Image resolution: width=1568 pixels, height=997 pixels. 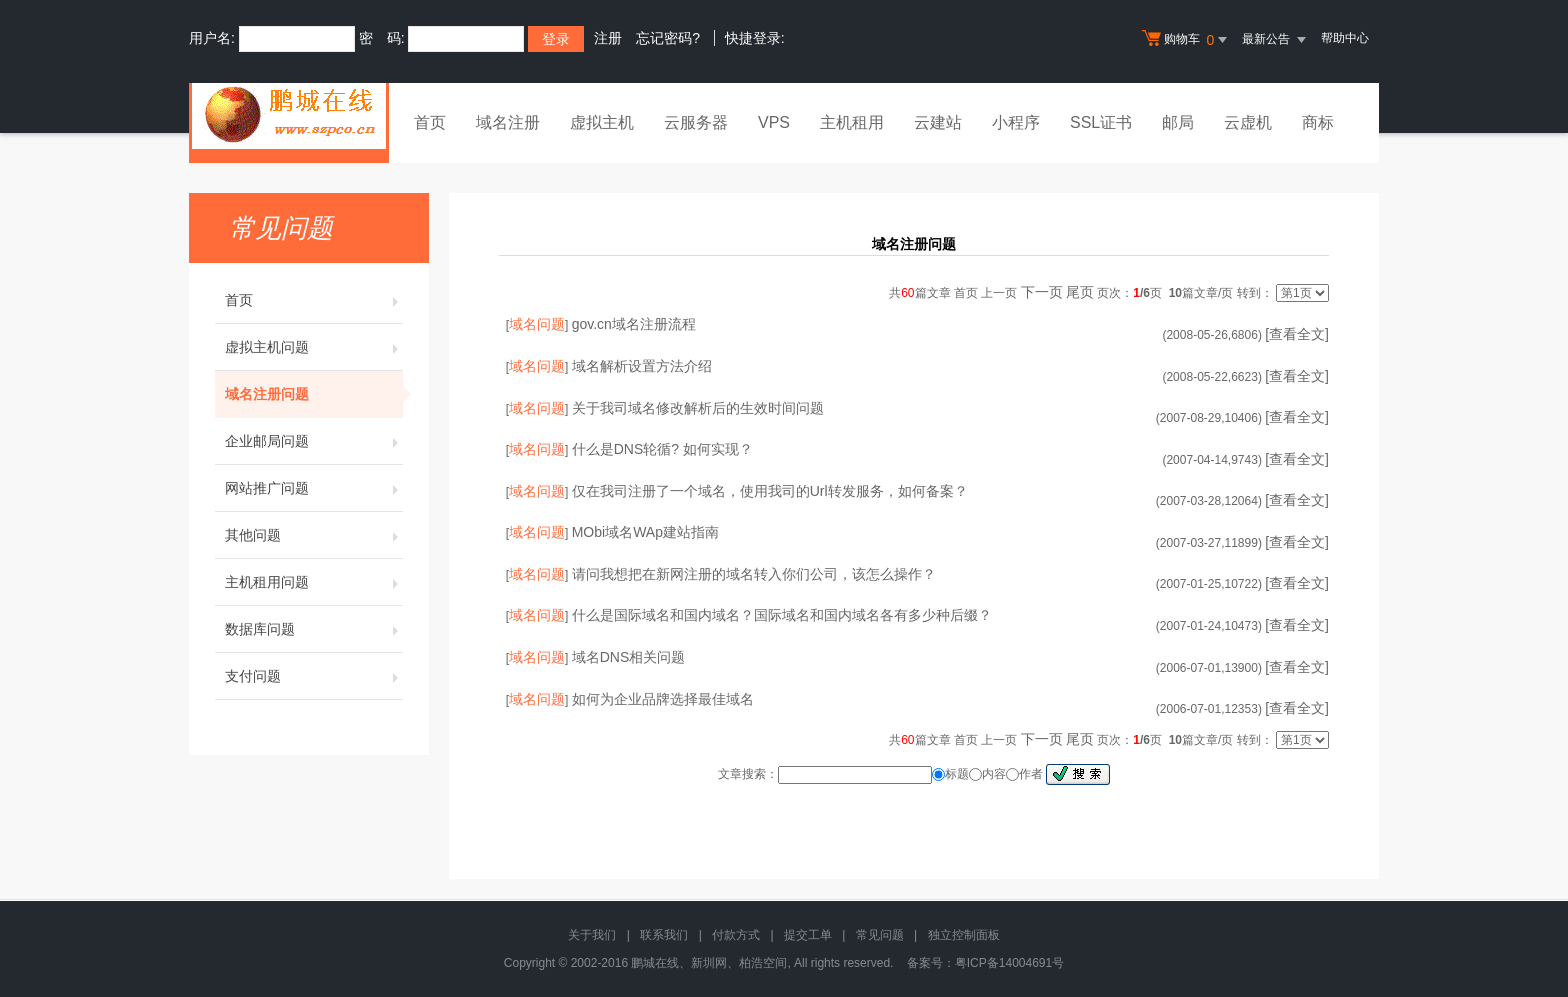 I want to click on 粤ICP备14004691号, so click(x=1009, y=963).